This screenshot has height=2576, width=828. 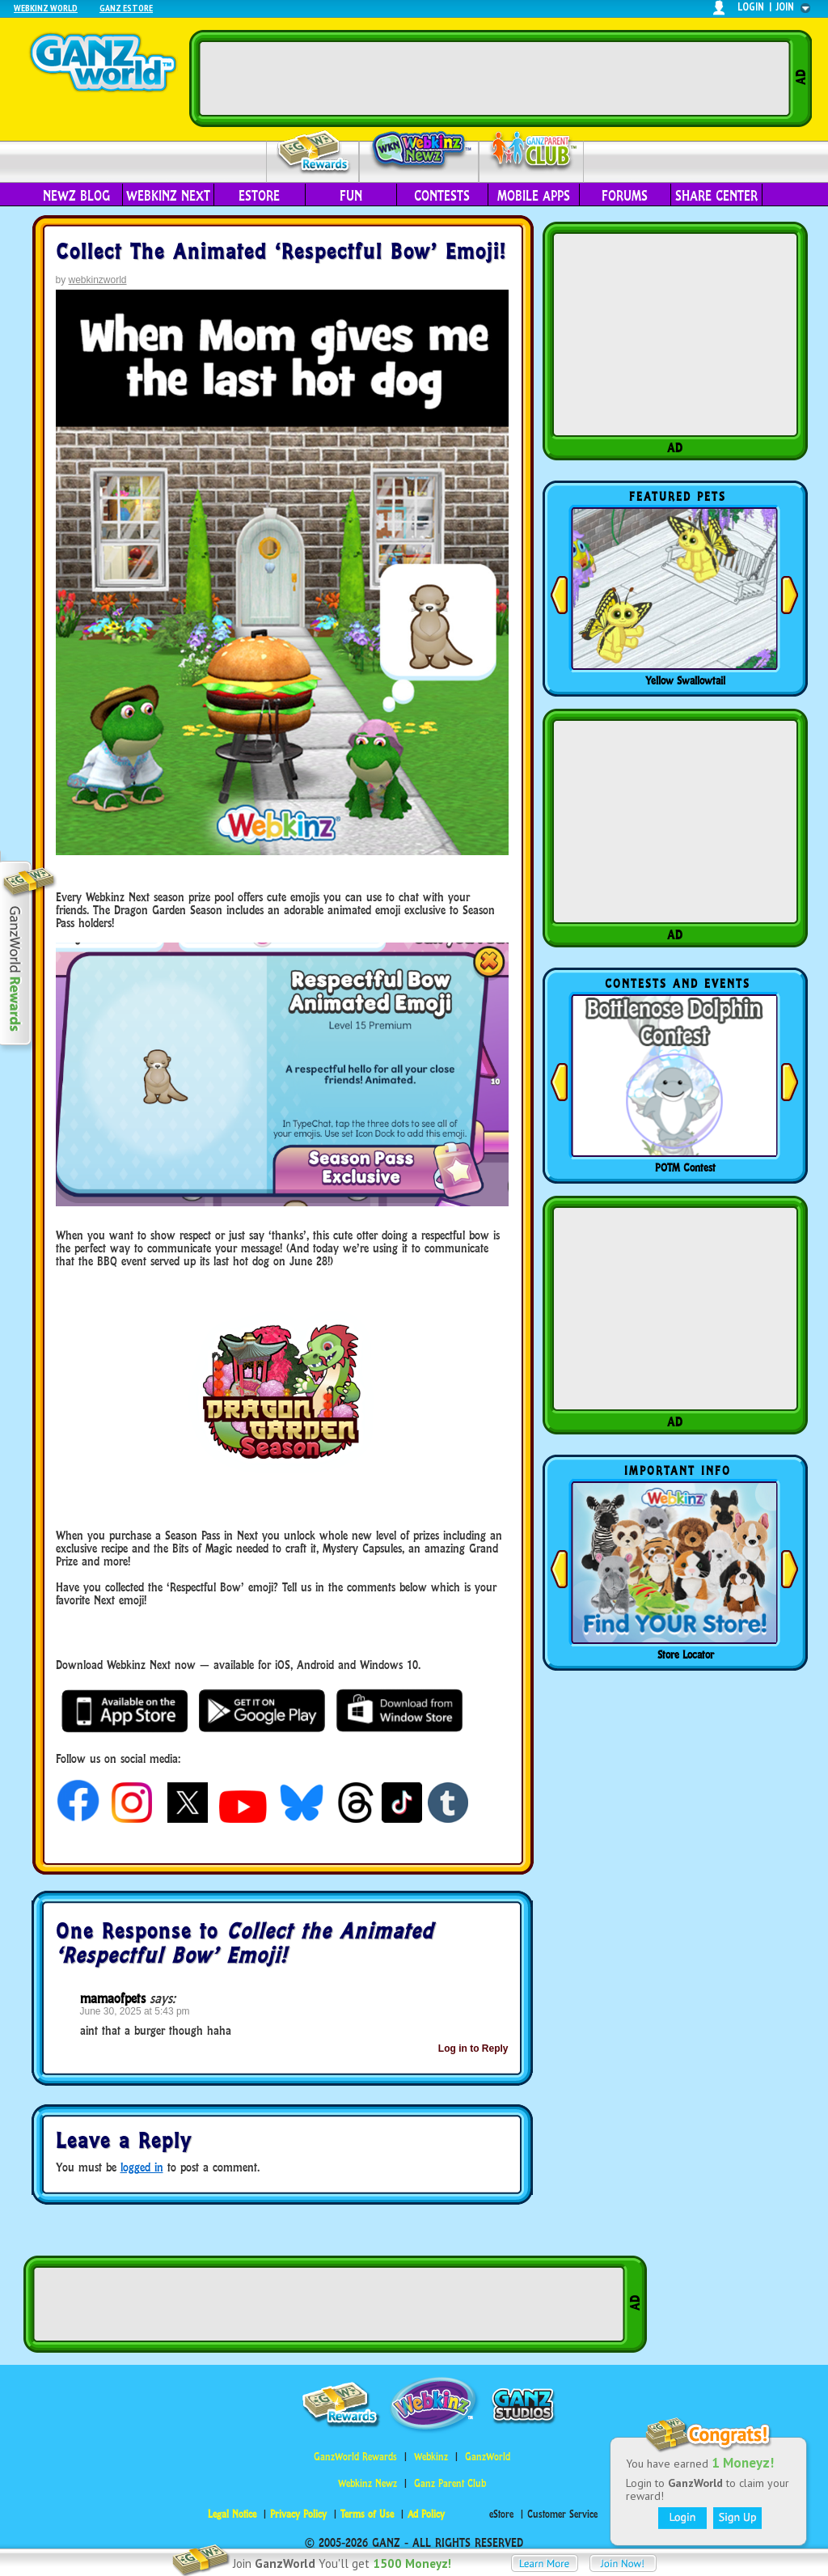 What do you see at coordinates (685, 1654) in the screenshot?
I see `Store Locator` at bounding box center [685, 1654].